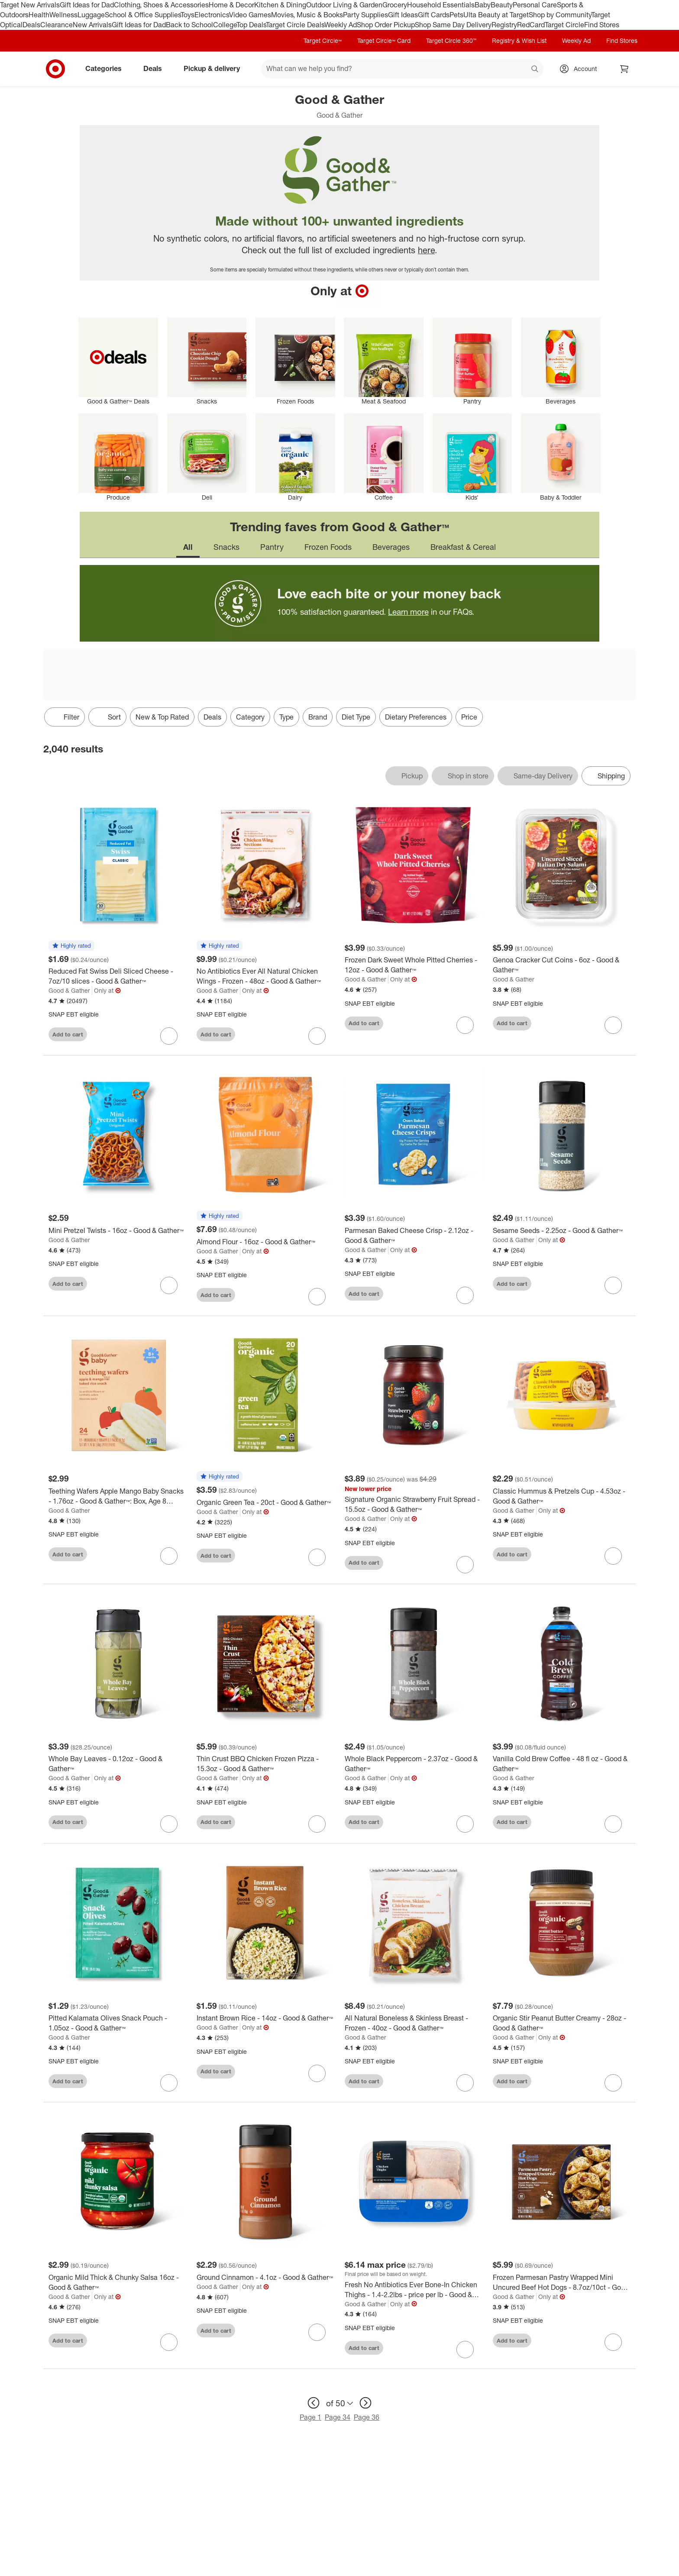 The height and width of the screenshot is (2576, 679). Describe the element at coordinates (561, 2282) in the screenshot. I see `[Frozen Parmesan Pastry Wrapped Mini Uncured Beef Hot Dogs - 8.7oz/10ct - Good & Gather™]` at that location.